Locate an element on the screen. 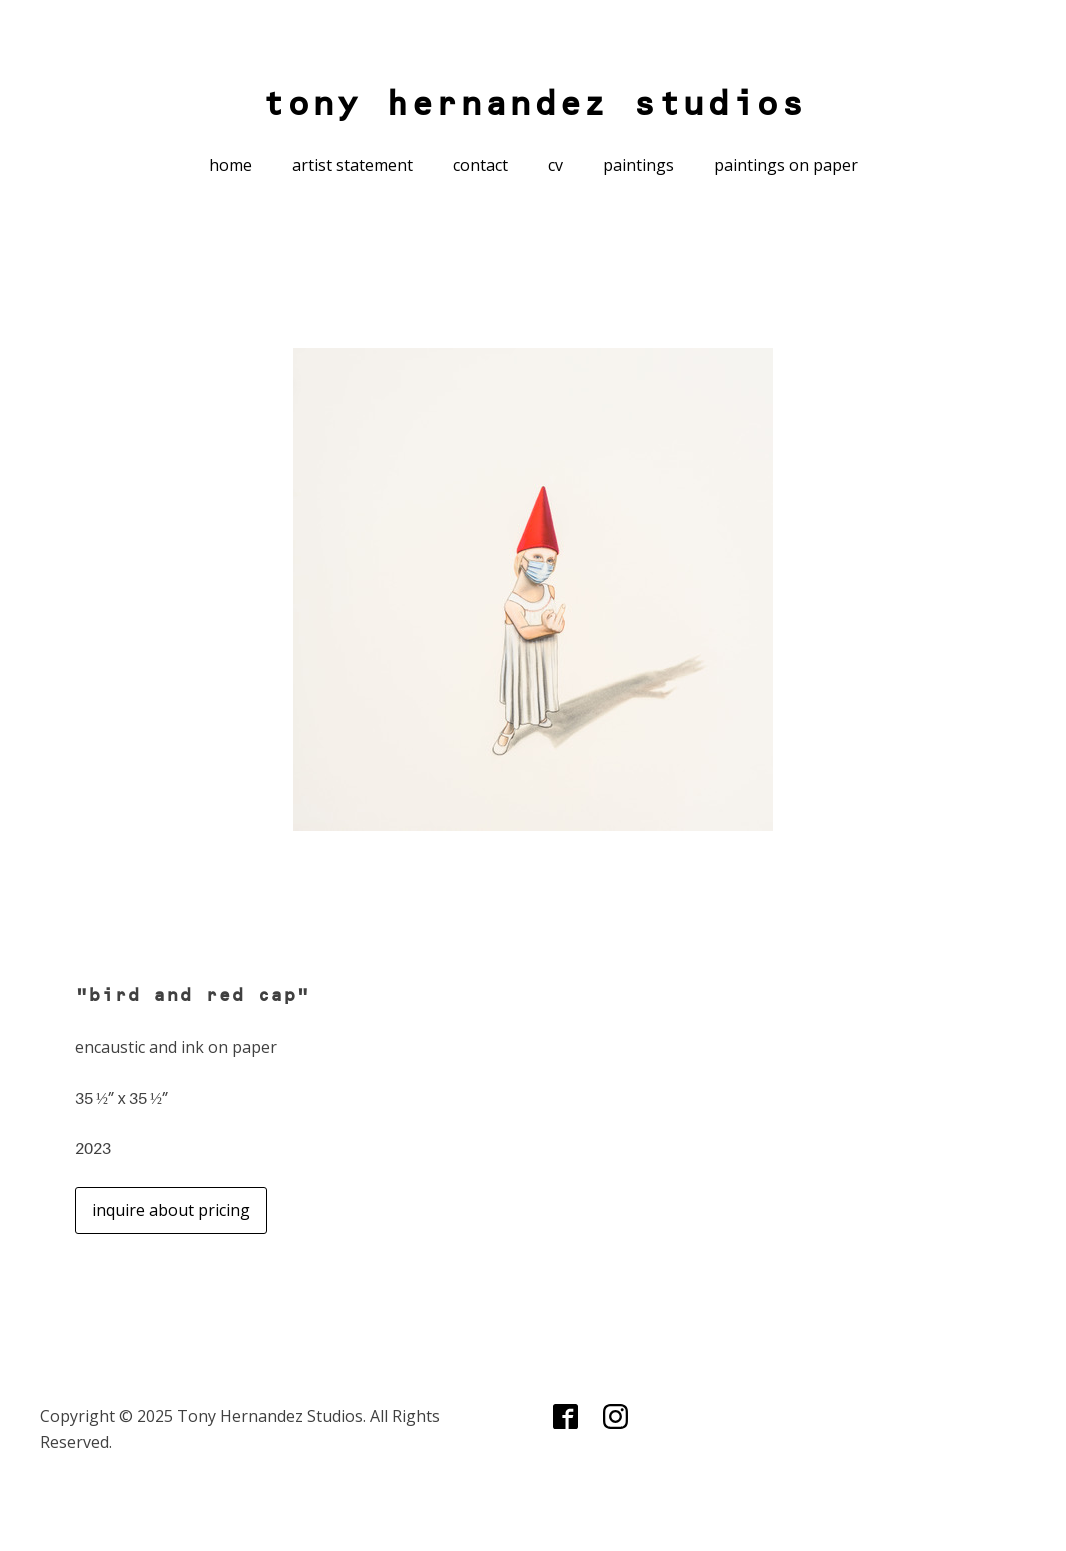 Image resolution: width=1066 pixels, height=1551 pixels. cv is located at coordinates (555, 165).